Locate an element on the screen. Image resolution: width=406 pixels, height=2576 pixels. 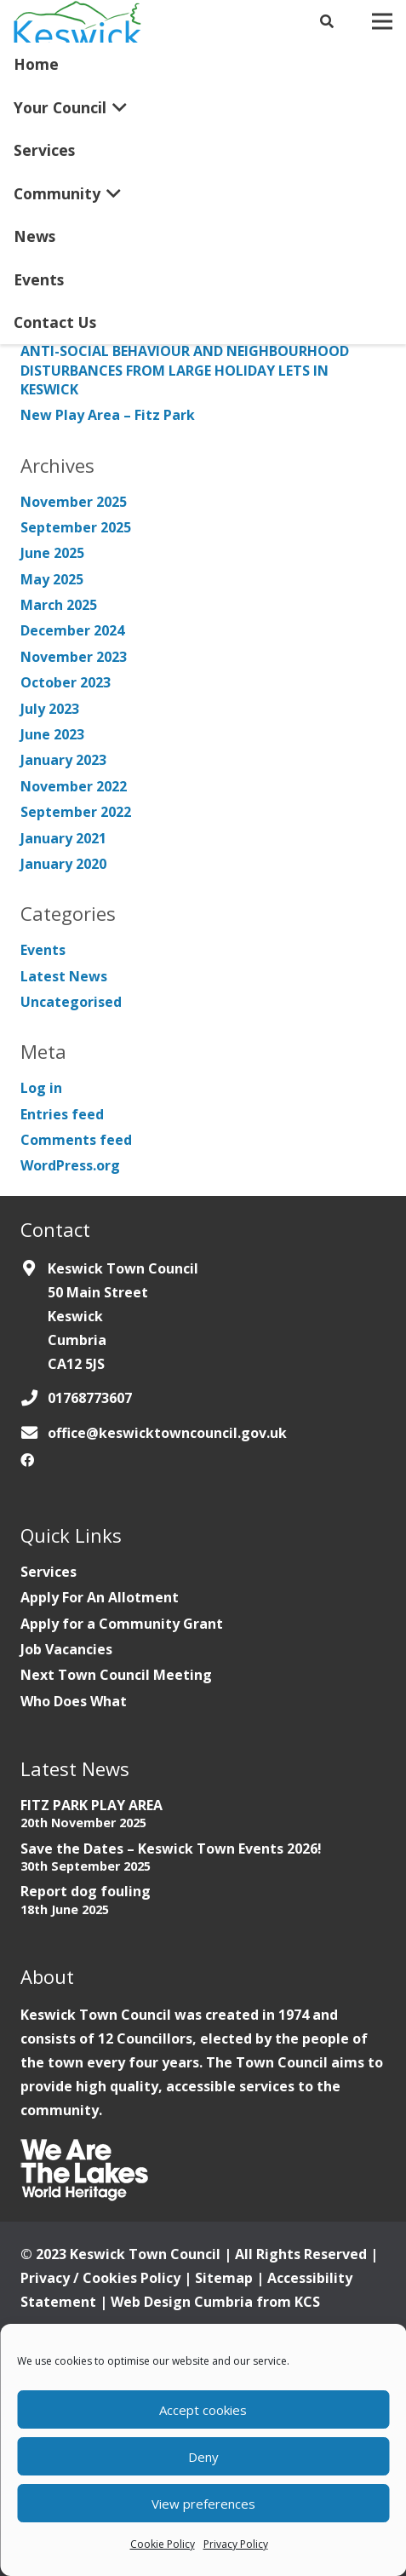
January 2020 is located at coordinates (63, 863).